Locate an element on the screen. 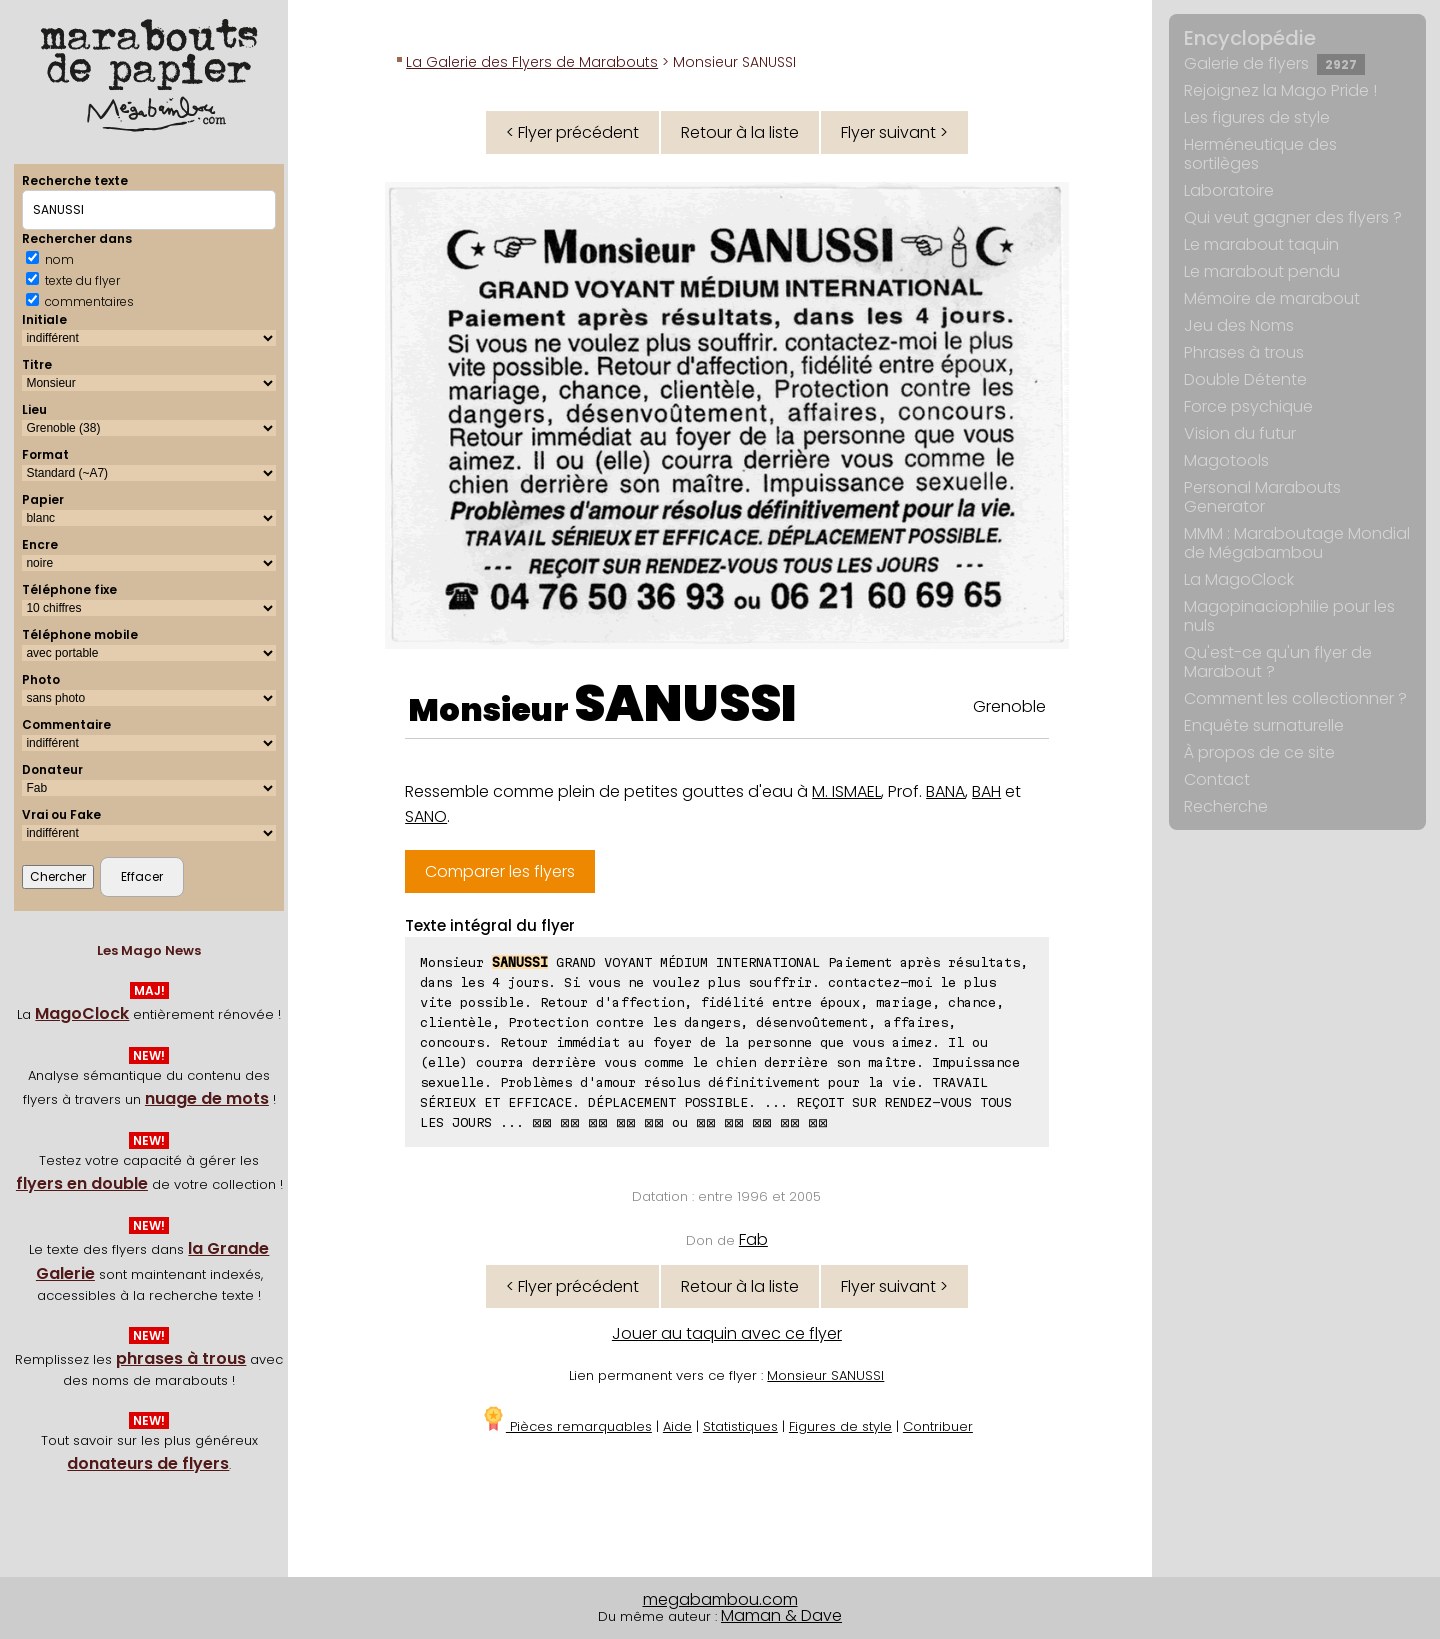 The image size is (1440, 1639). Fab is located at coordinates (753, 1239).